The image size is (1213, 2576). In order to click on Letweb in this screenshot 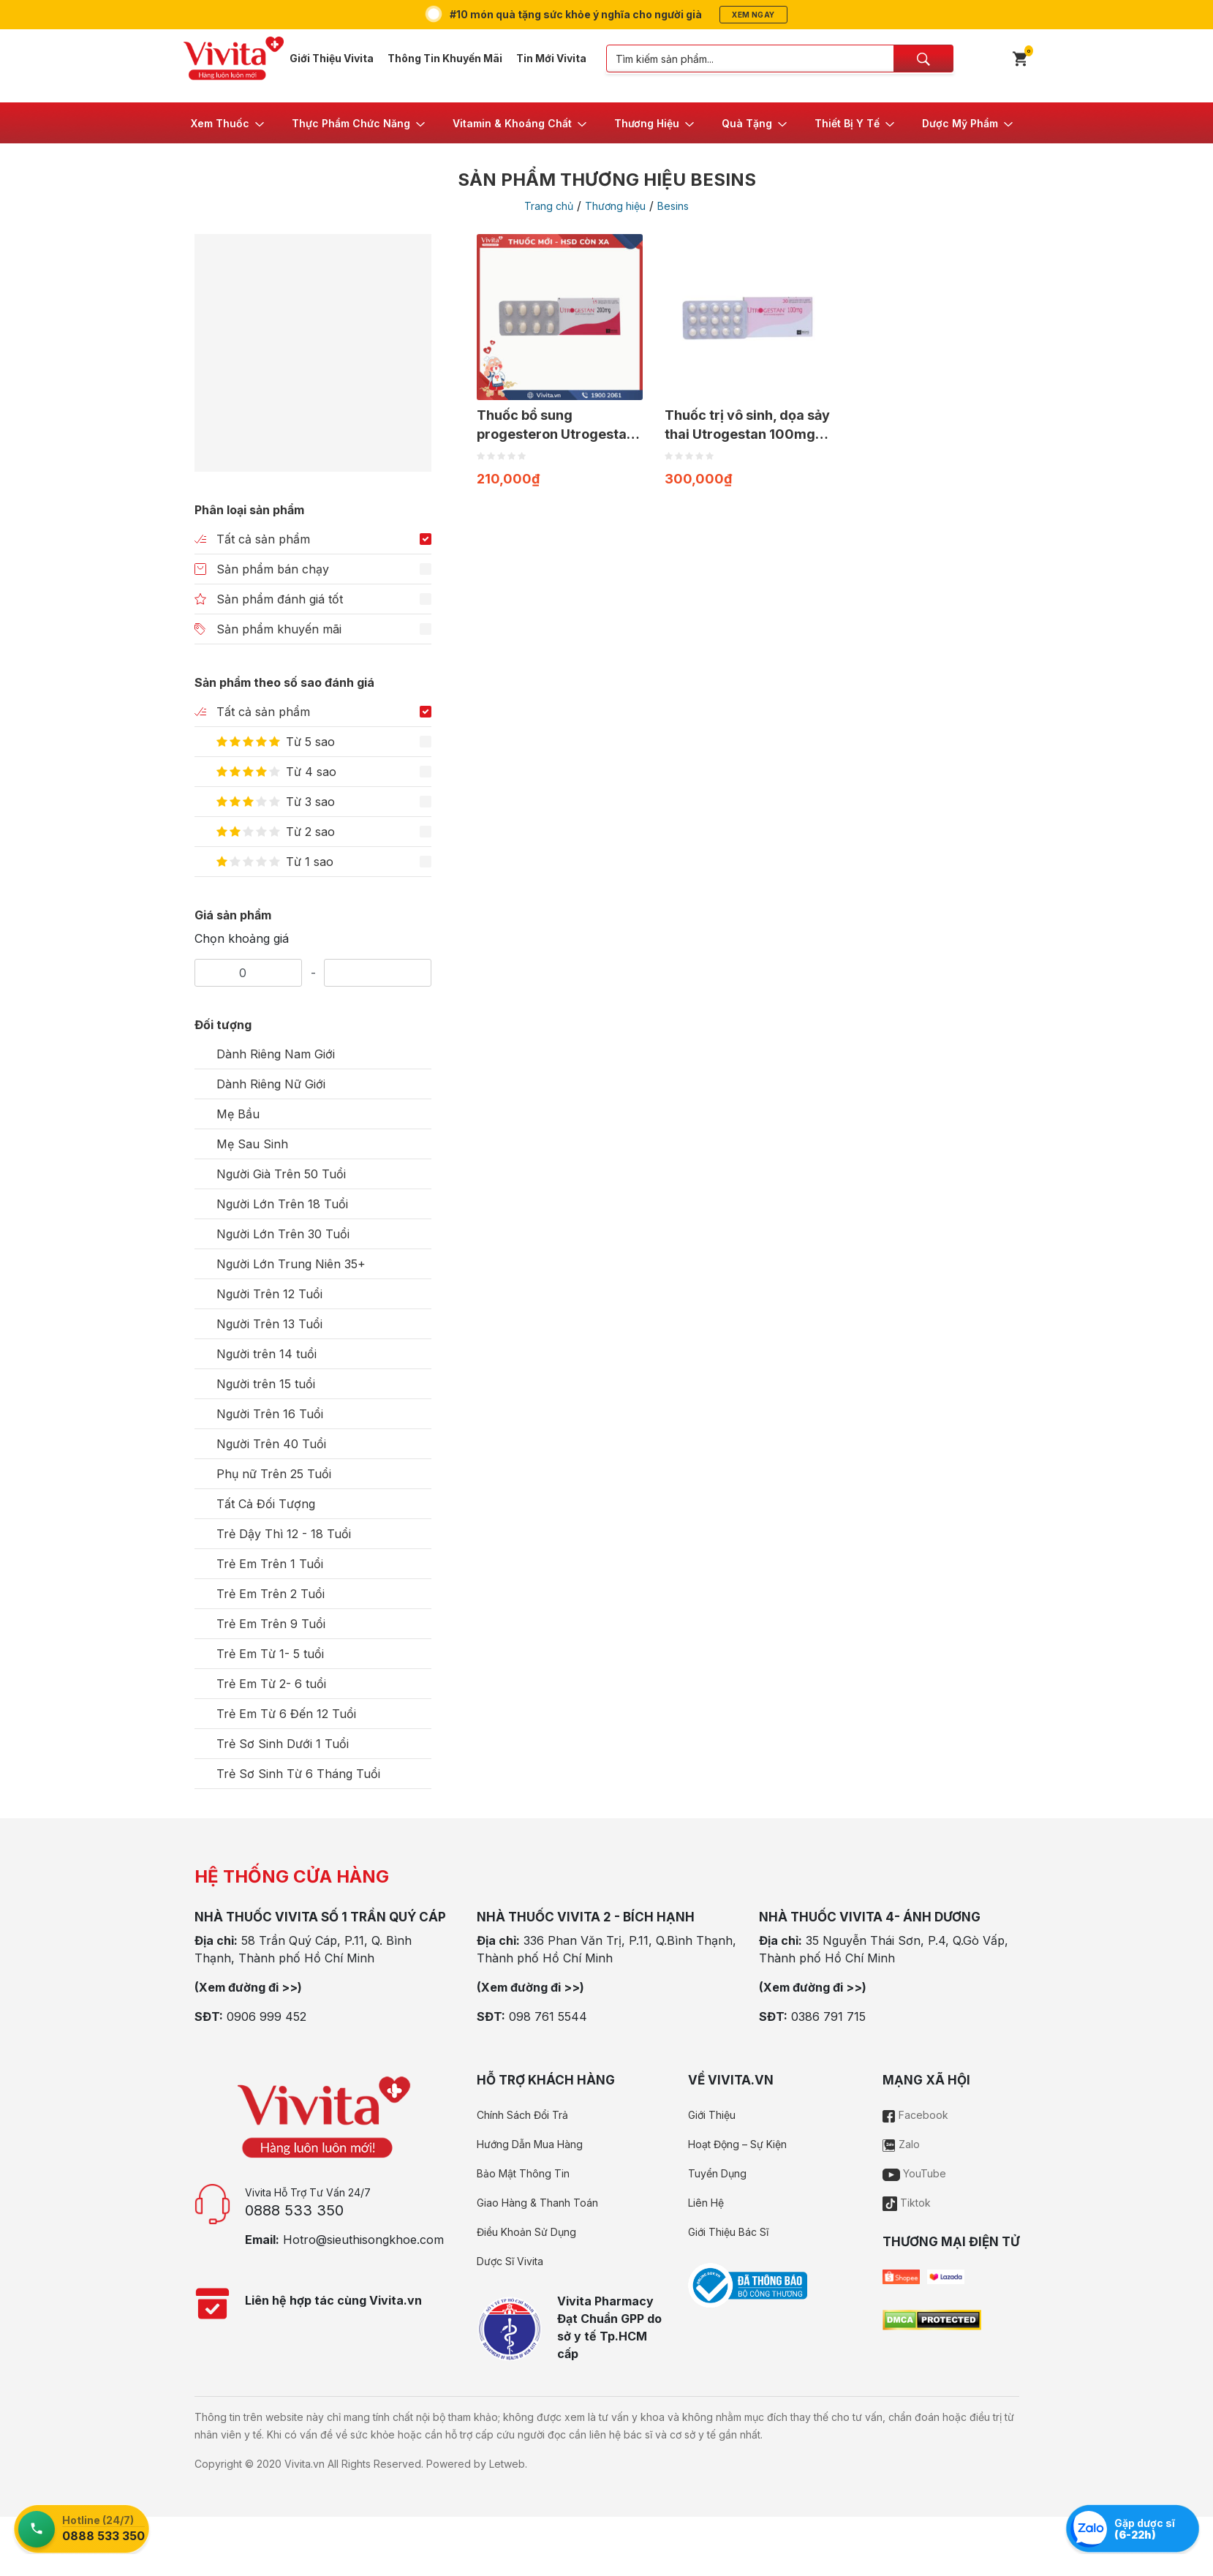, I will do `click(507, 2464)`.